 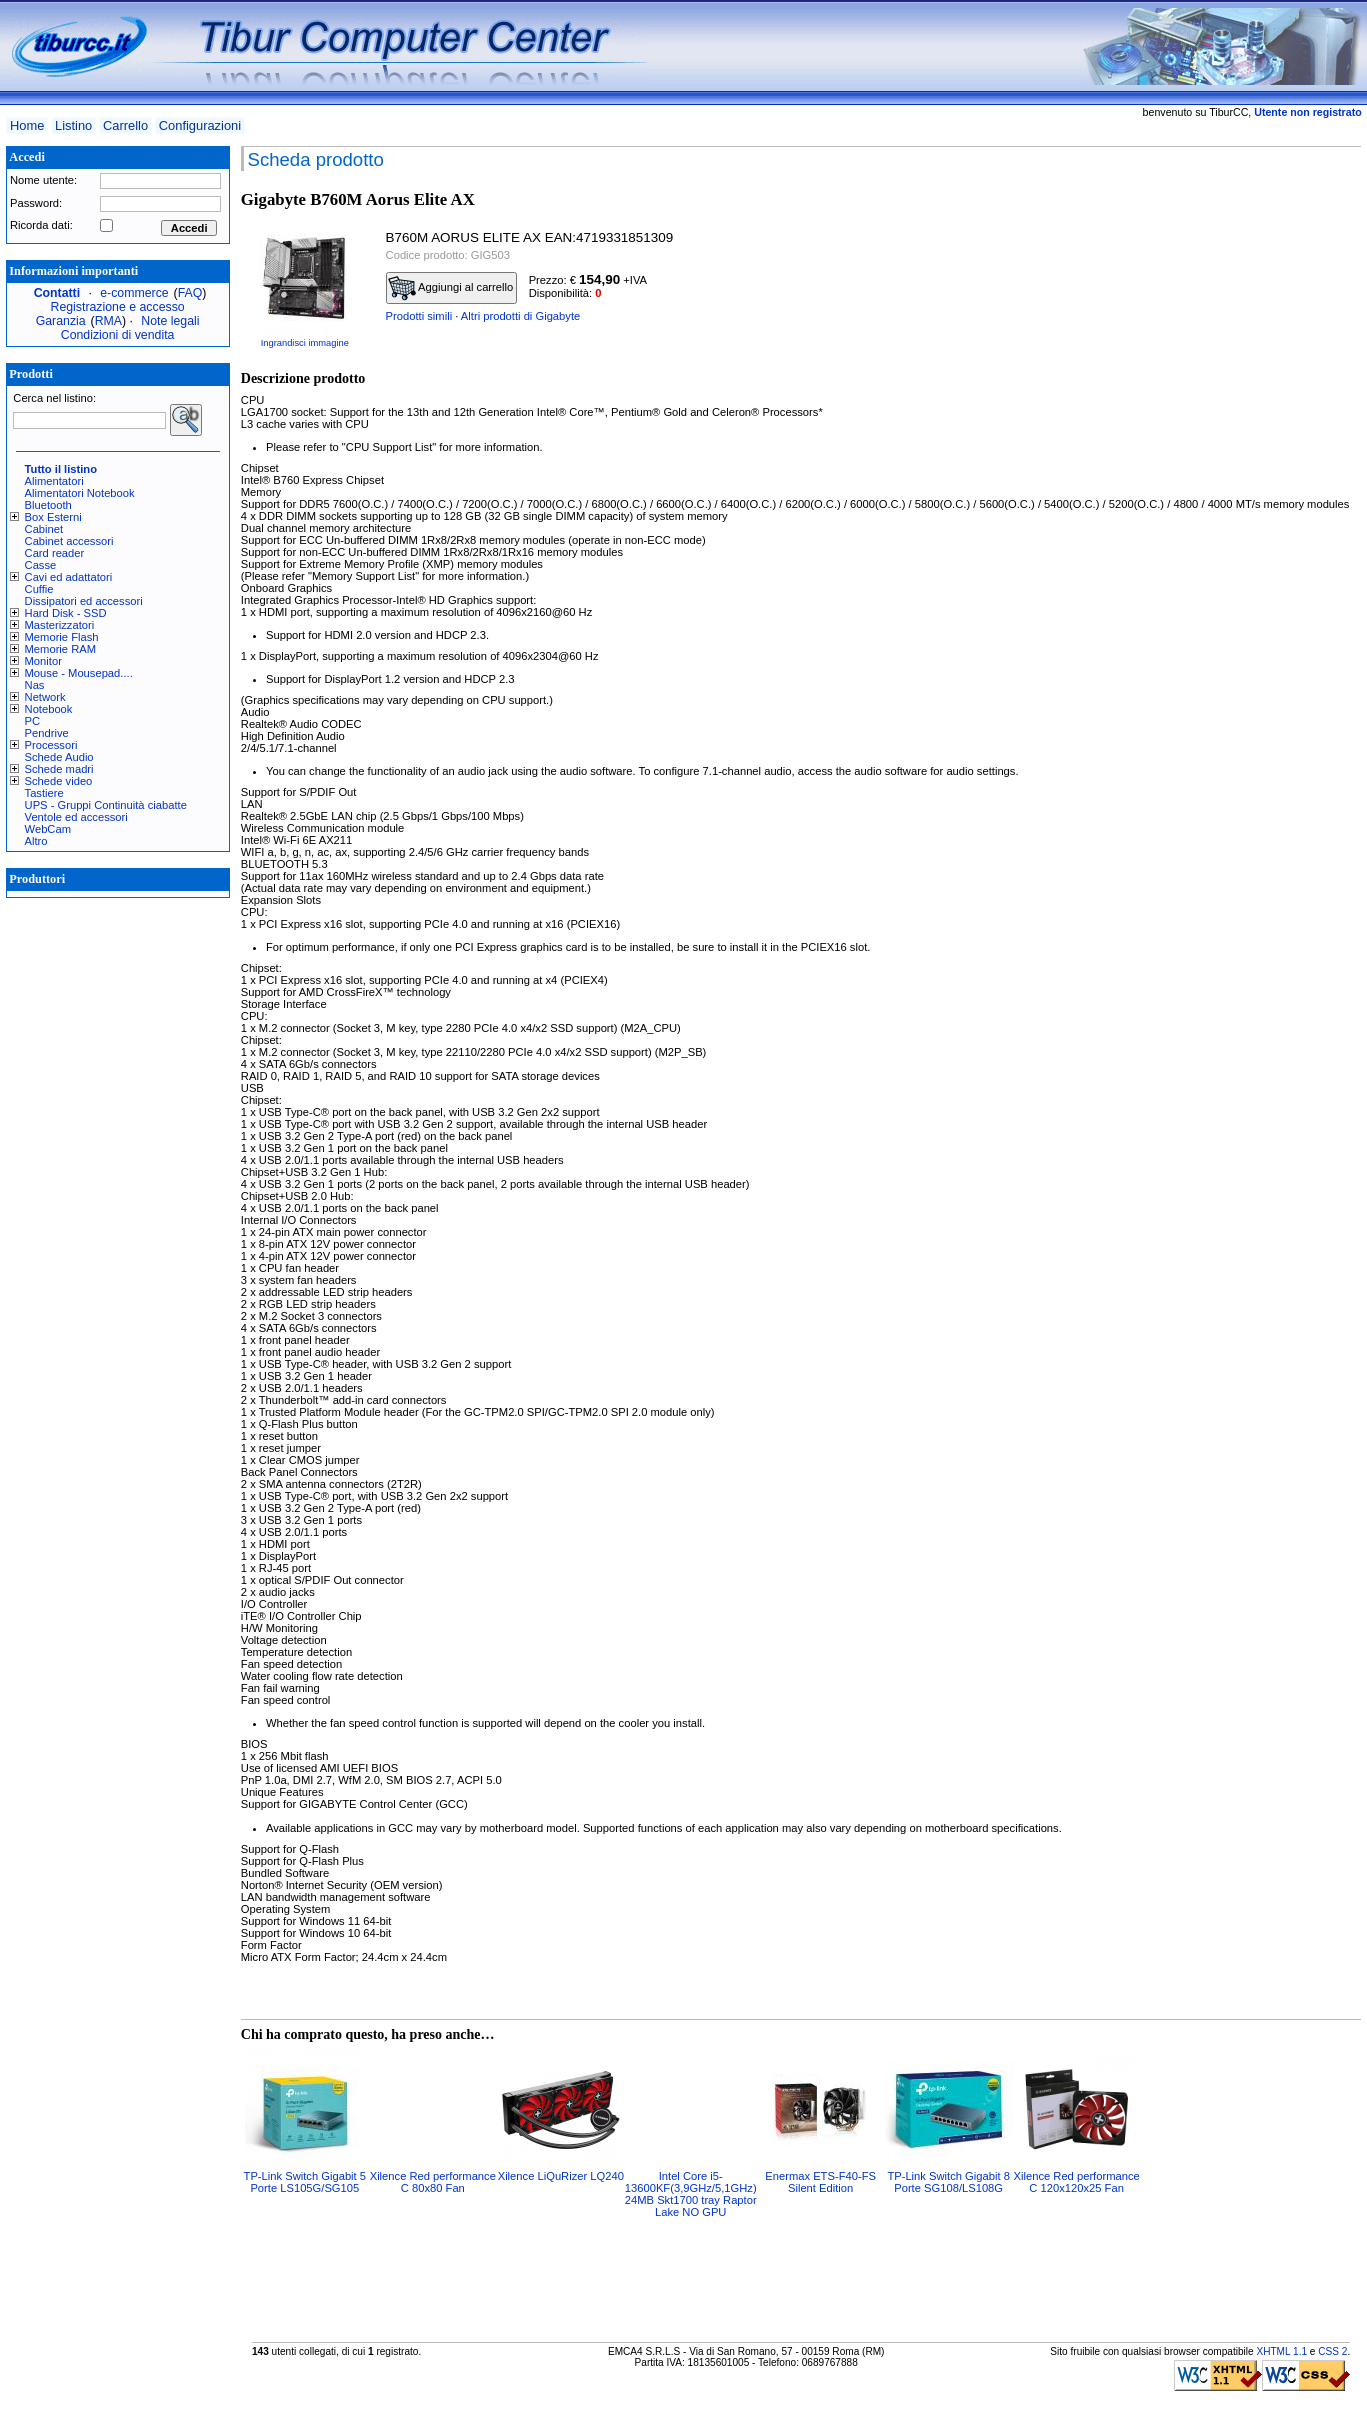 I want to click on Nas, so click(x=35, y=685).